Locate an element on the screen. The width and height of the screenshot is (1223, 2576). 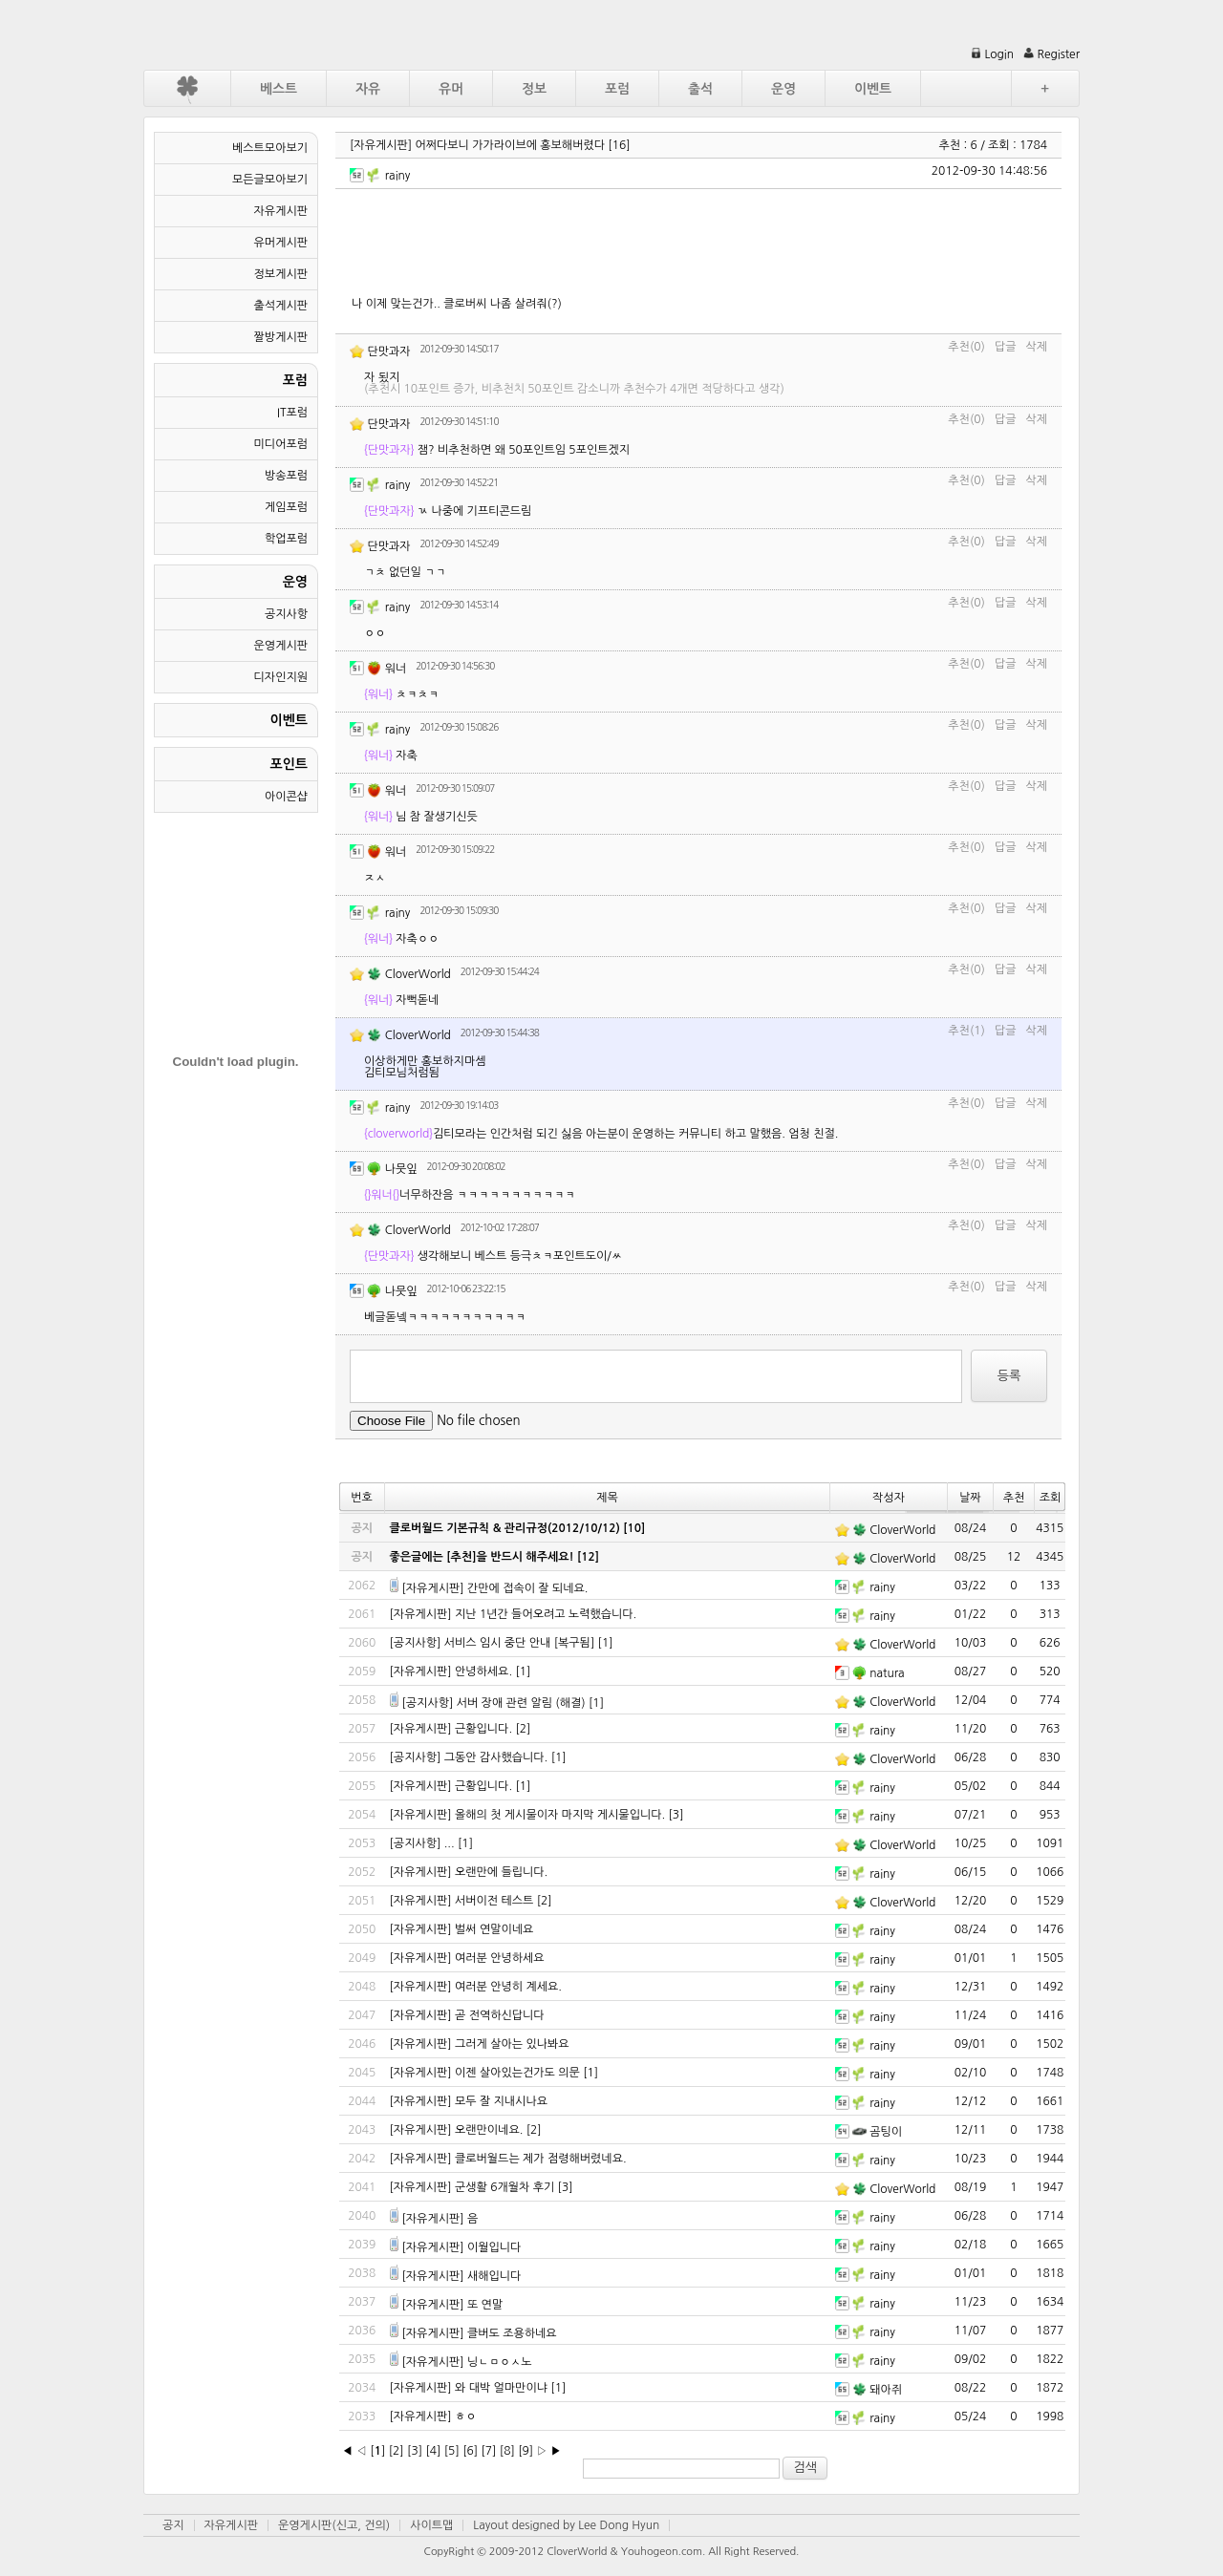
[16] is located at coordinates (619, 145).